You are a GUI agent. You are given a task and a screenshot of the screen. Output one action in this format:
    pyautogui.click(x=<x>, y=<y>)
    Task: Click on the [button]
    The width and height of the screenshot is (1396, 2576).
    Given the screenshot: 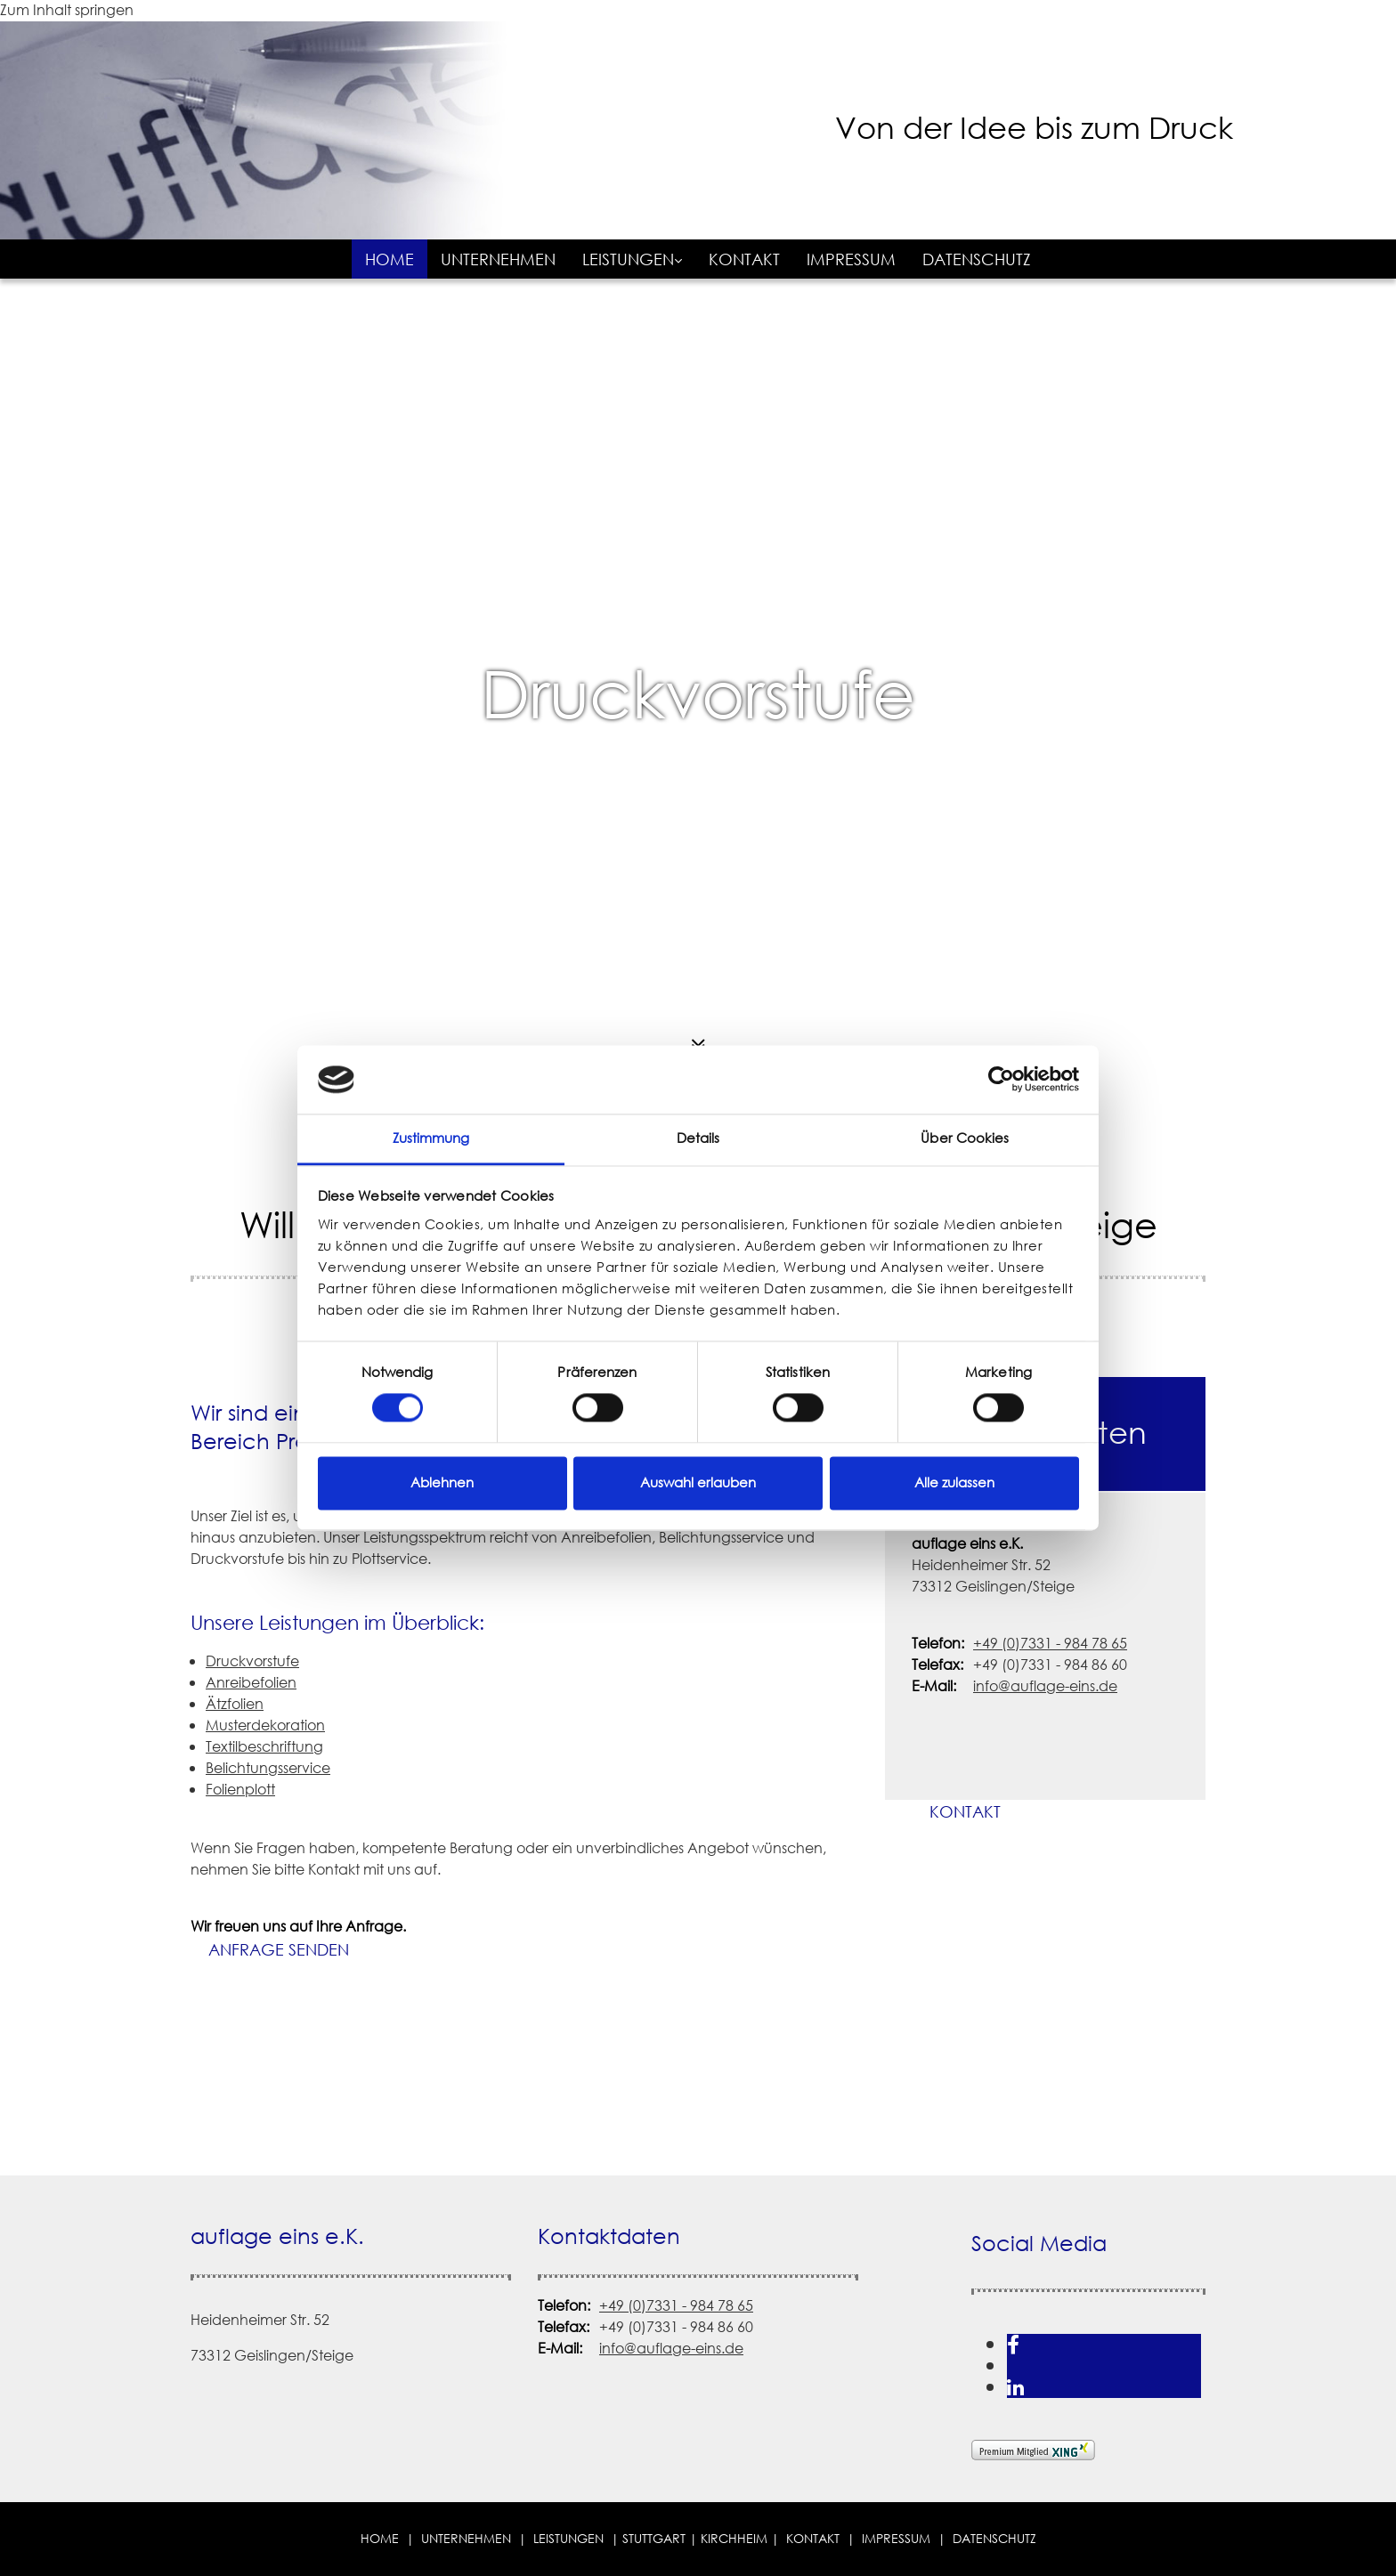 What is the action you would take?
    pyautogui.click(x=279, y=1950)
    